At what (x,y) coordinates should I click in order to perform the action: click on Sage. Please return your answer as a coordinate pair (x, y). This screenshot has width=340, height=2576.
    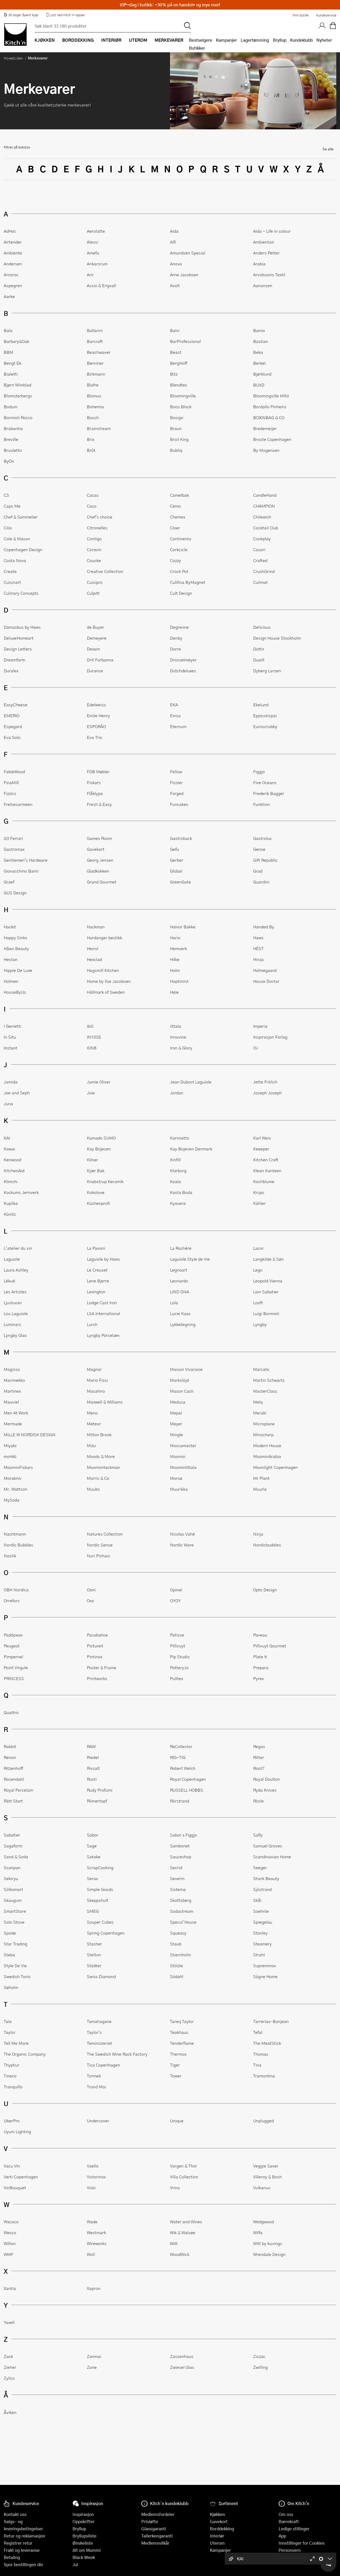
    Looking at the image, I should click on (92, 1846).